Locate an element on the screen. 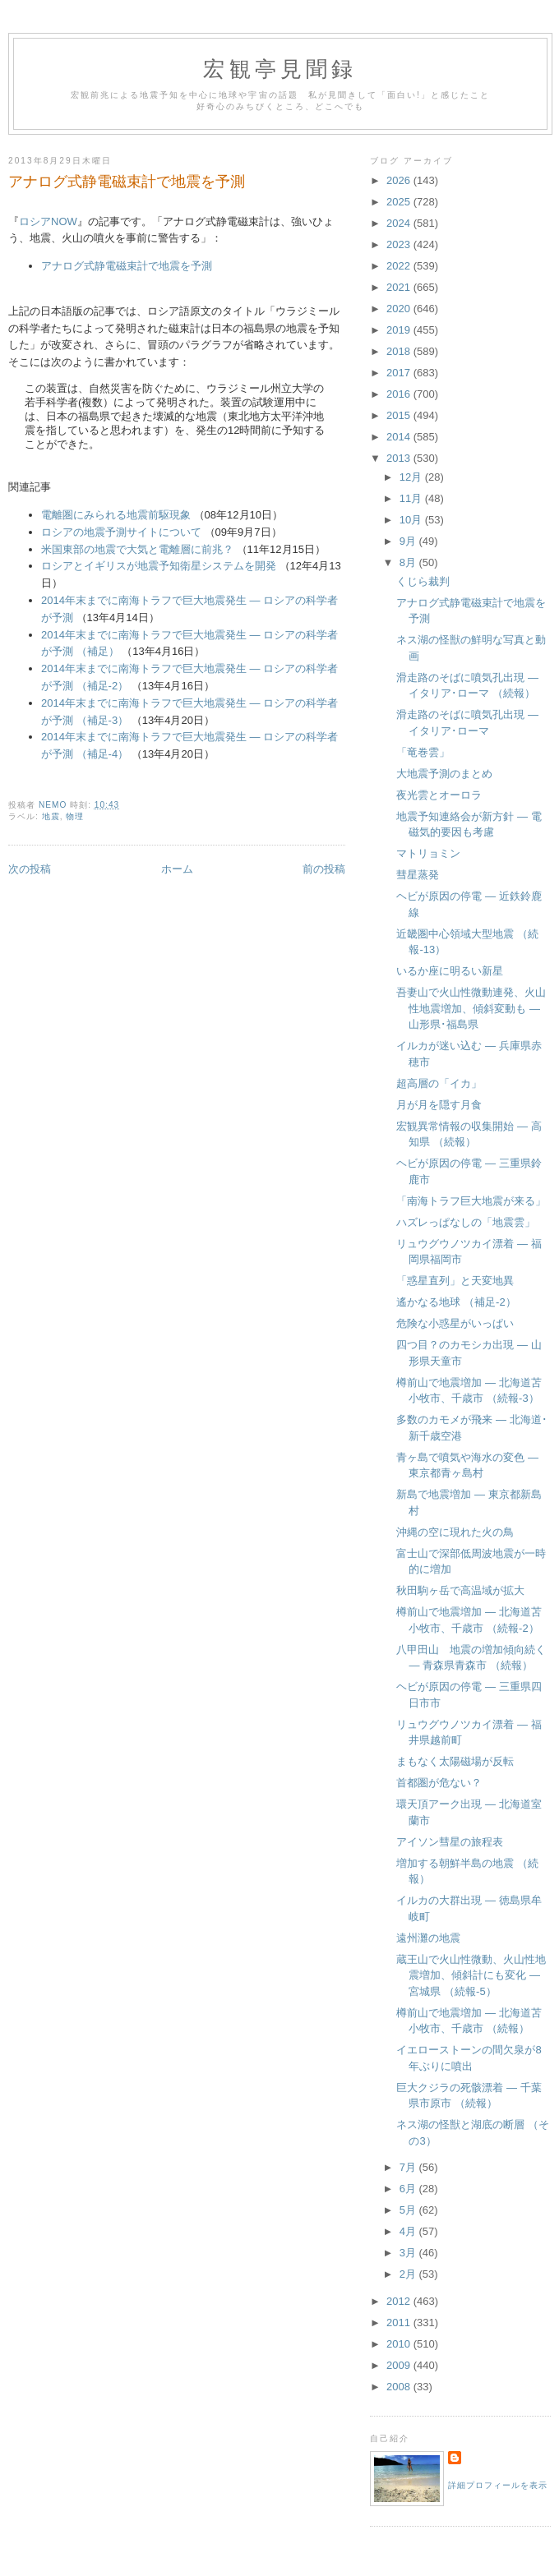  2月 is located at coordinates (409, 2274).